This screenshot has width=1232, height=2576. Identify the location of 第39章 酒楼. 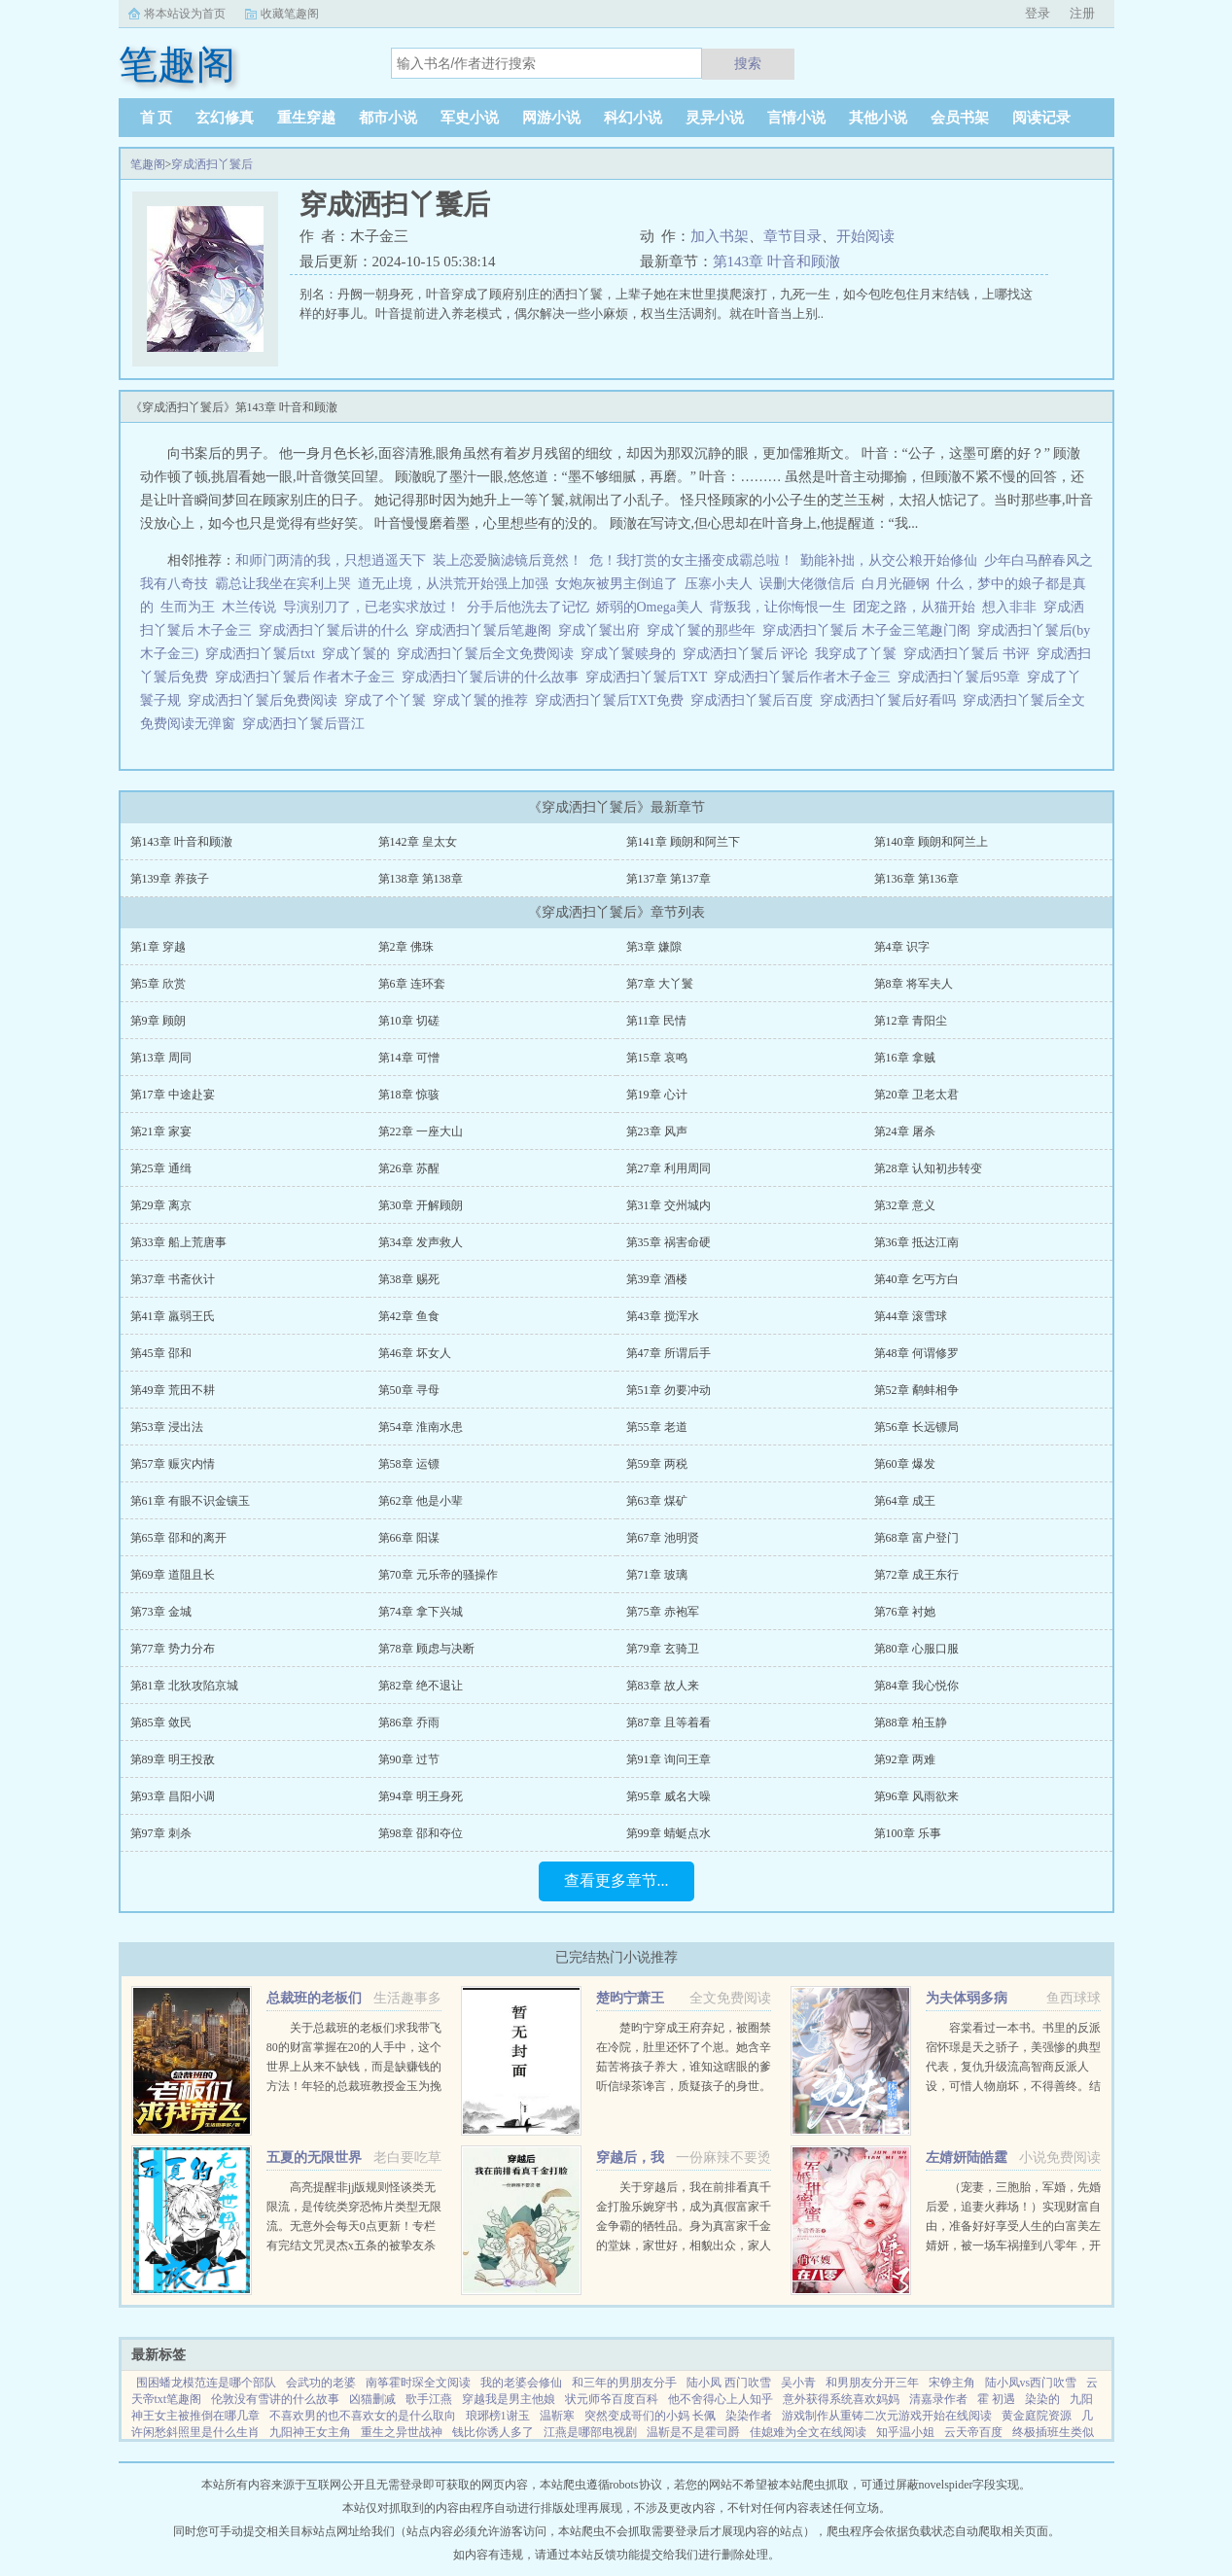
(656, 1279).